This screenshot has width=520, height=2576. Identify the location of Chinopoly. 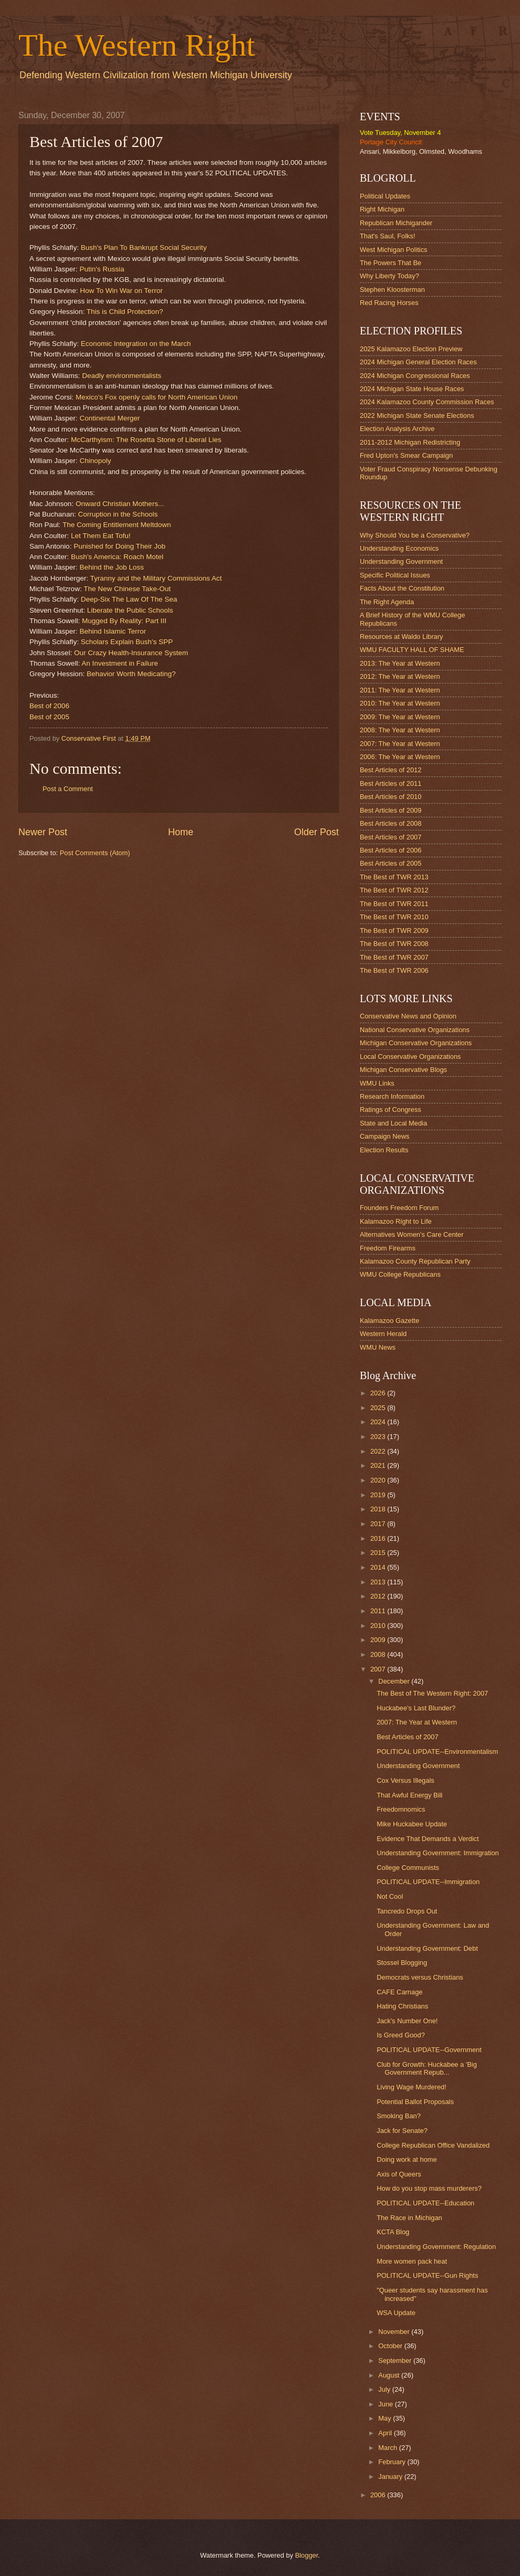
(95, 461).